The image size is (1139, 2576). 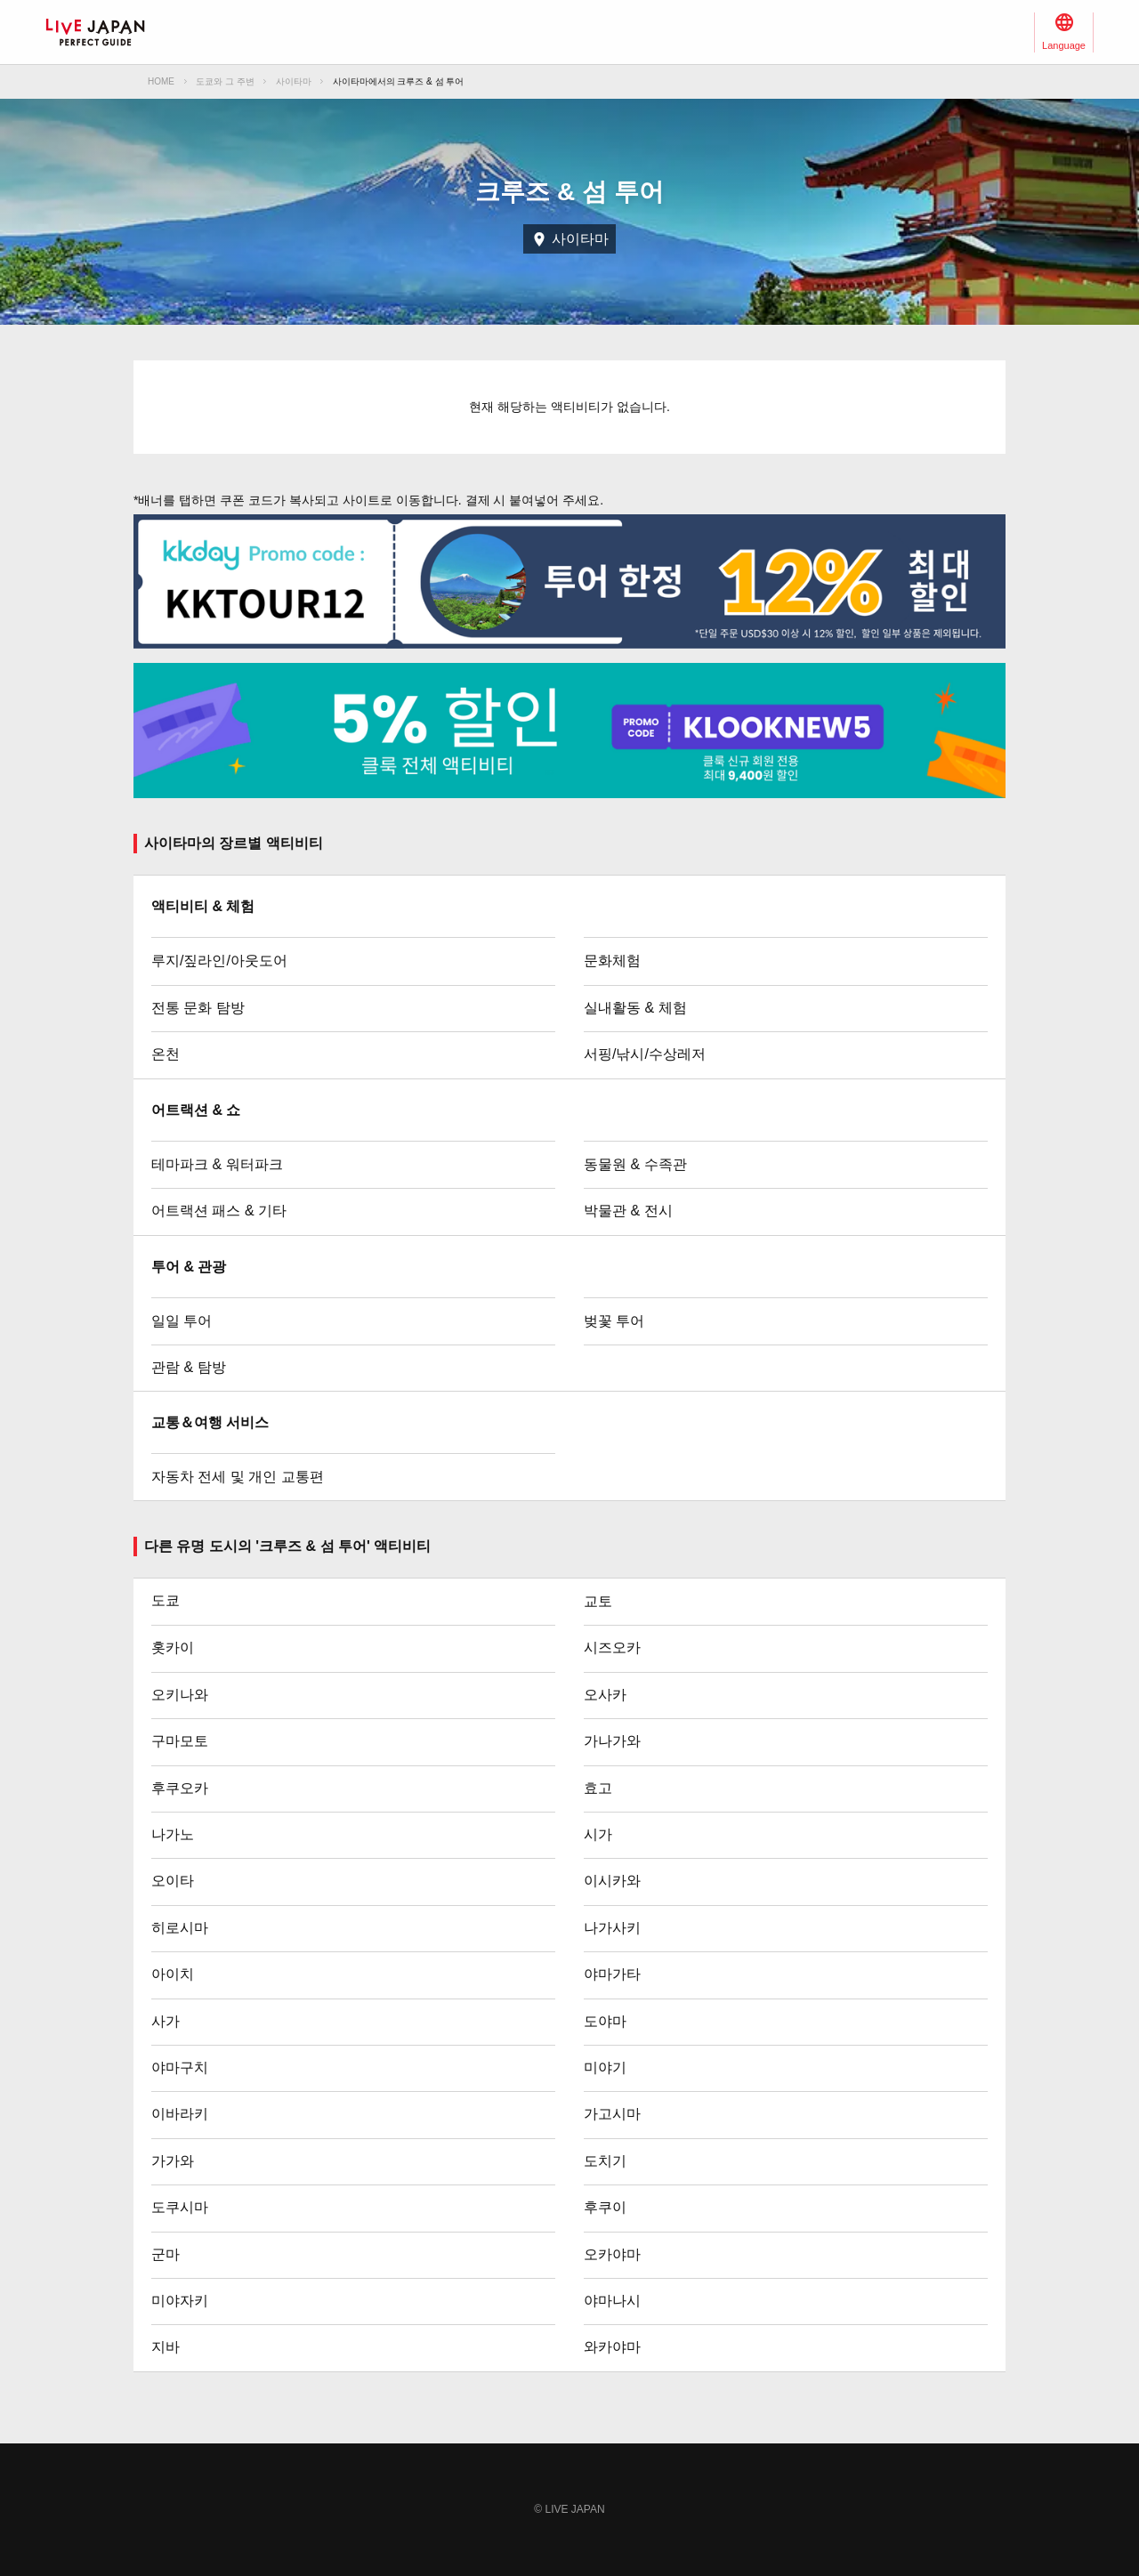 What do you see at coordinates (225, 81) in the screenshot?
I see `도쿄와 그 주변` at bounding box center [225, 81].